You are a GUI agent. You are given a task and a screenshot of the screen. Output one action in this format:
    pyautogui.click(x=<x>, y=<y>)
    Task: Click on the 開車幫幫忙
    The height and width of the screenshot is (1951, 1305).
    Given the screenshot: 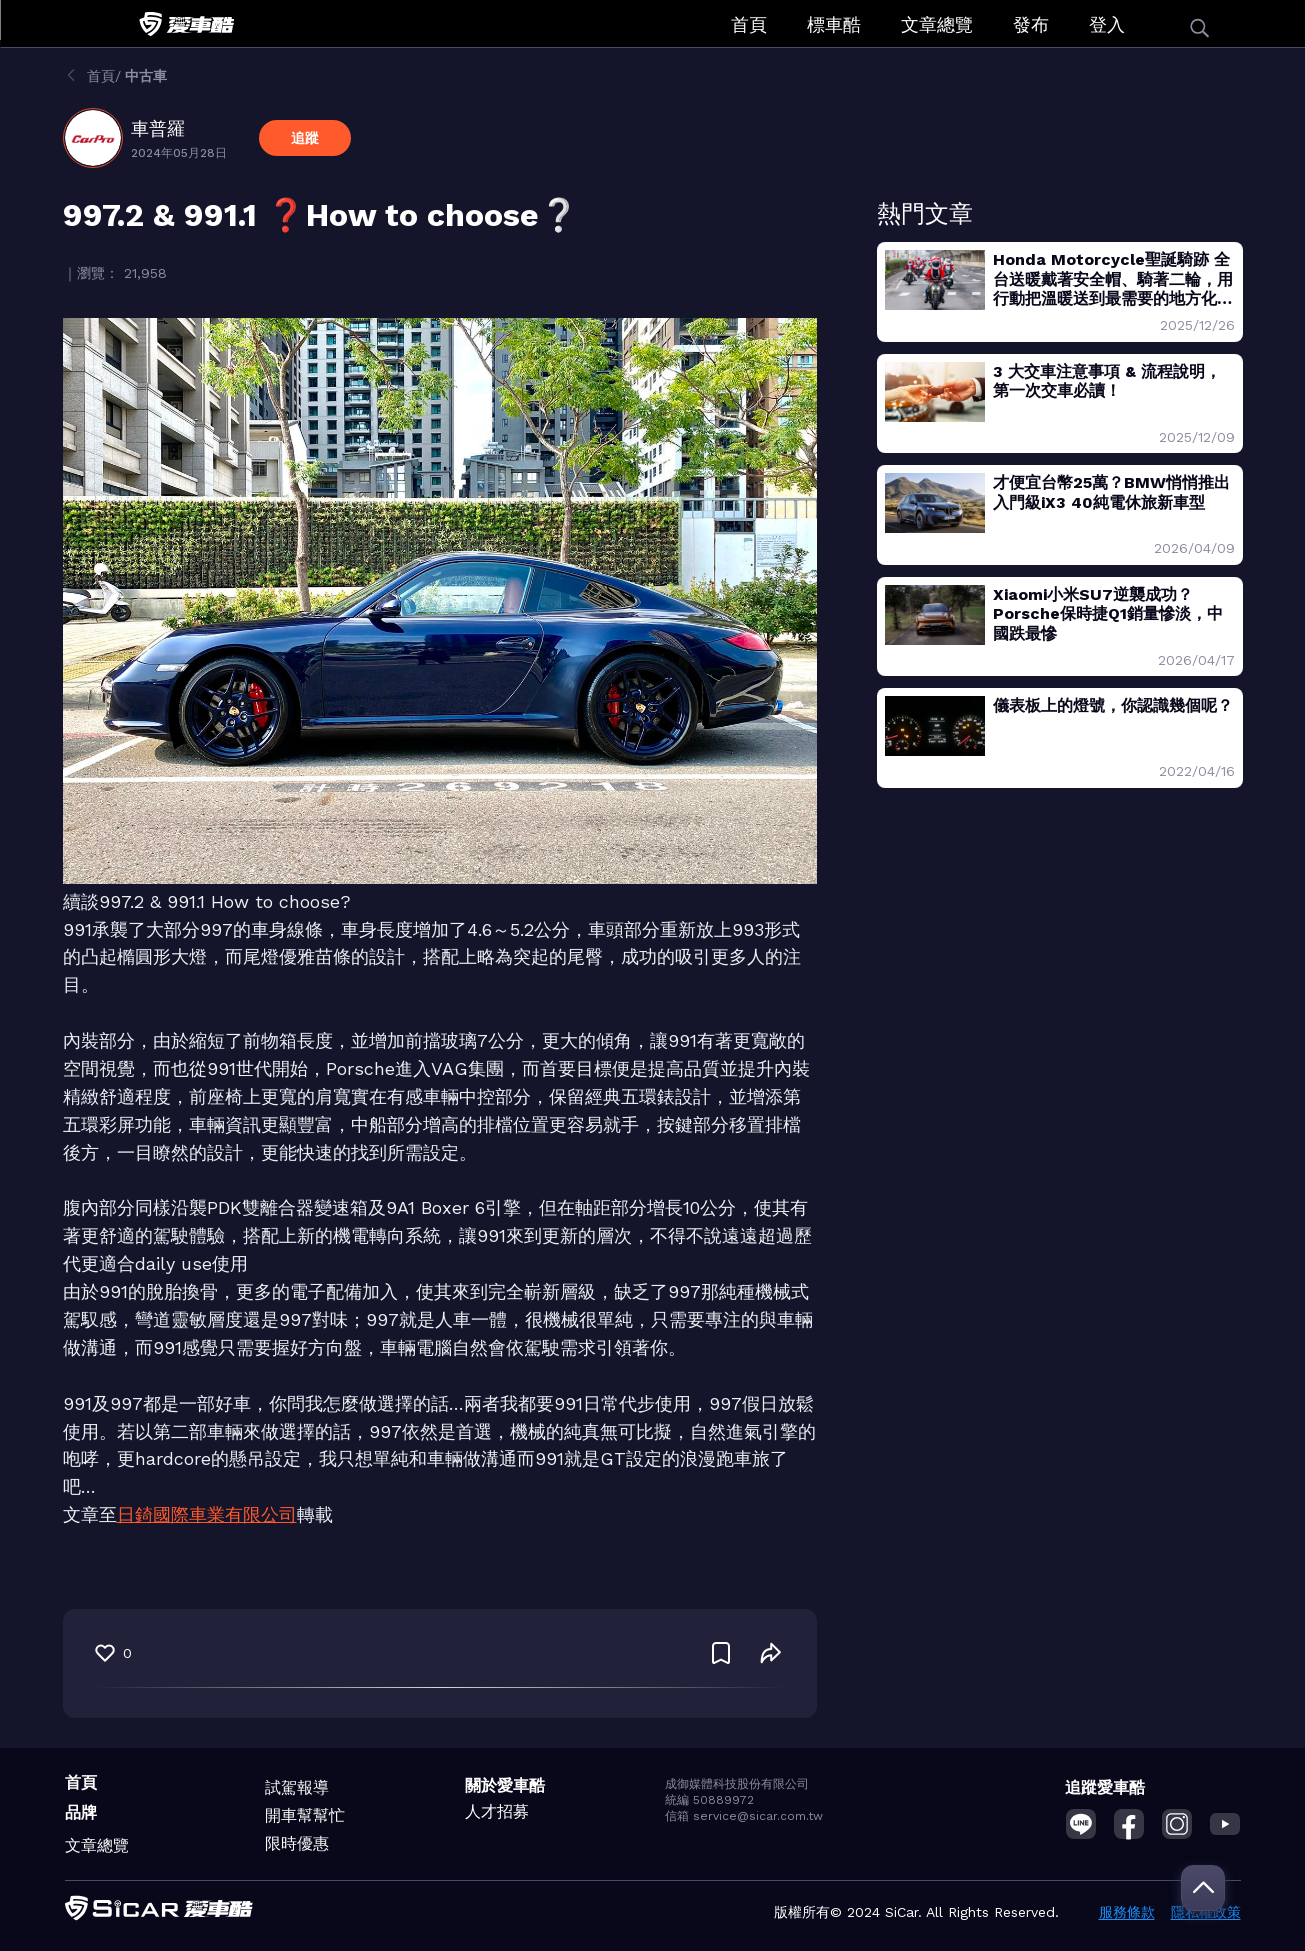 What is the action you would take?
    pyautogui.click(x=305, y=1815)
    